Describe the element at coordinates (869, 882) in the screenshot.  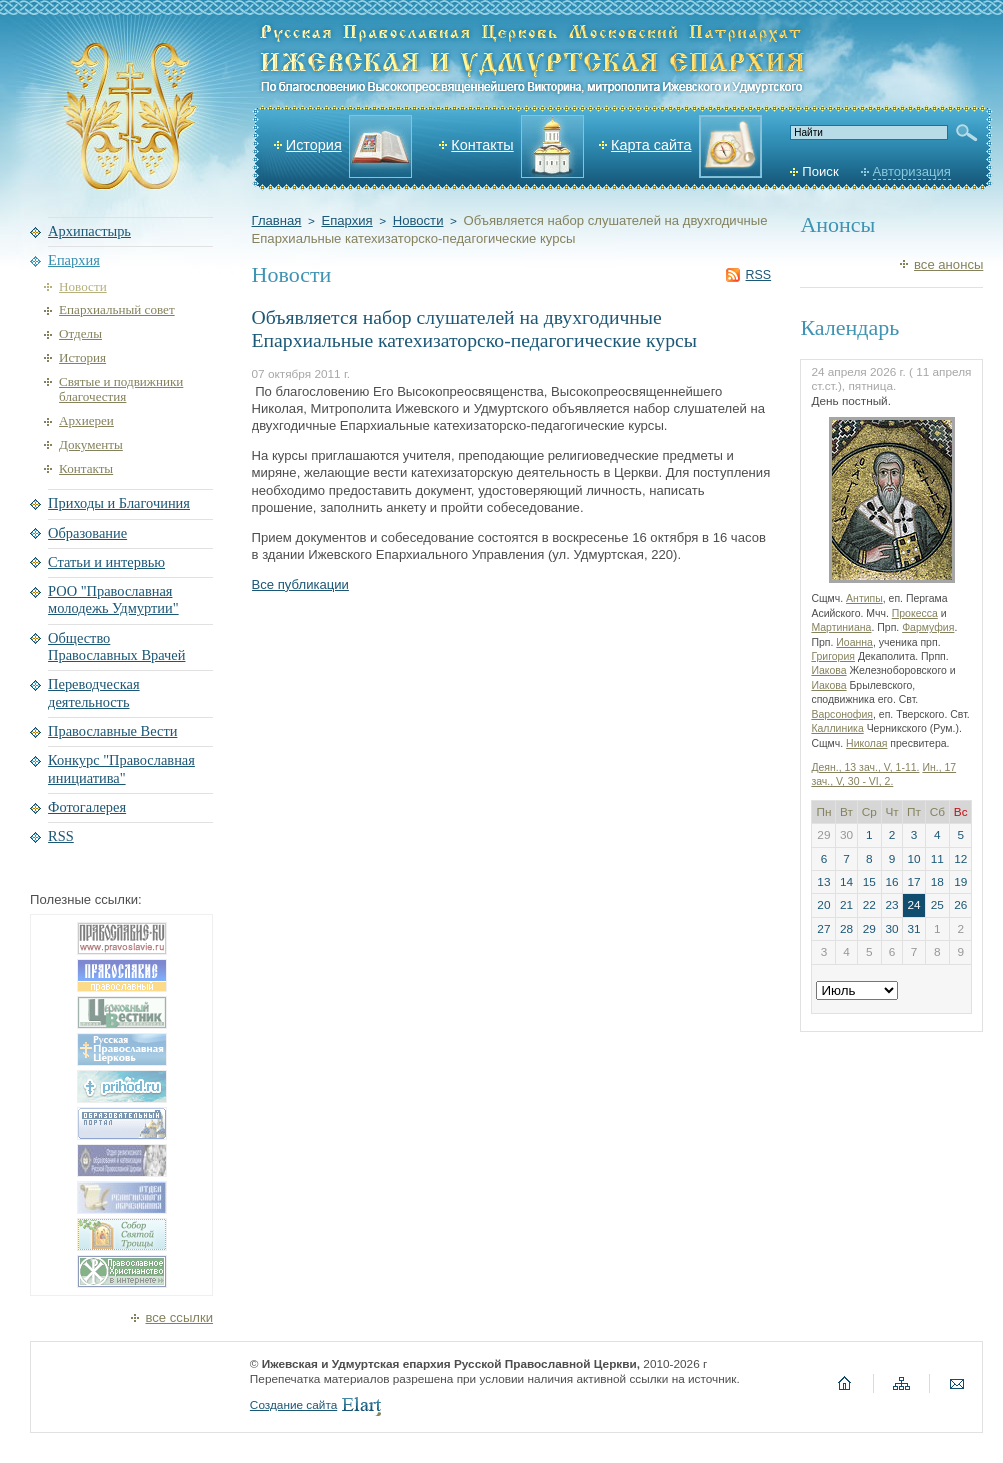
I see `15` at that location.